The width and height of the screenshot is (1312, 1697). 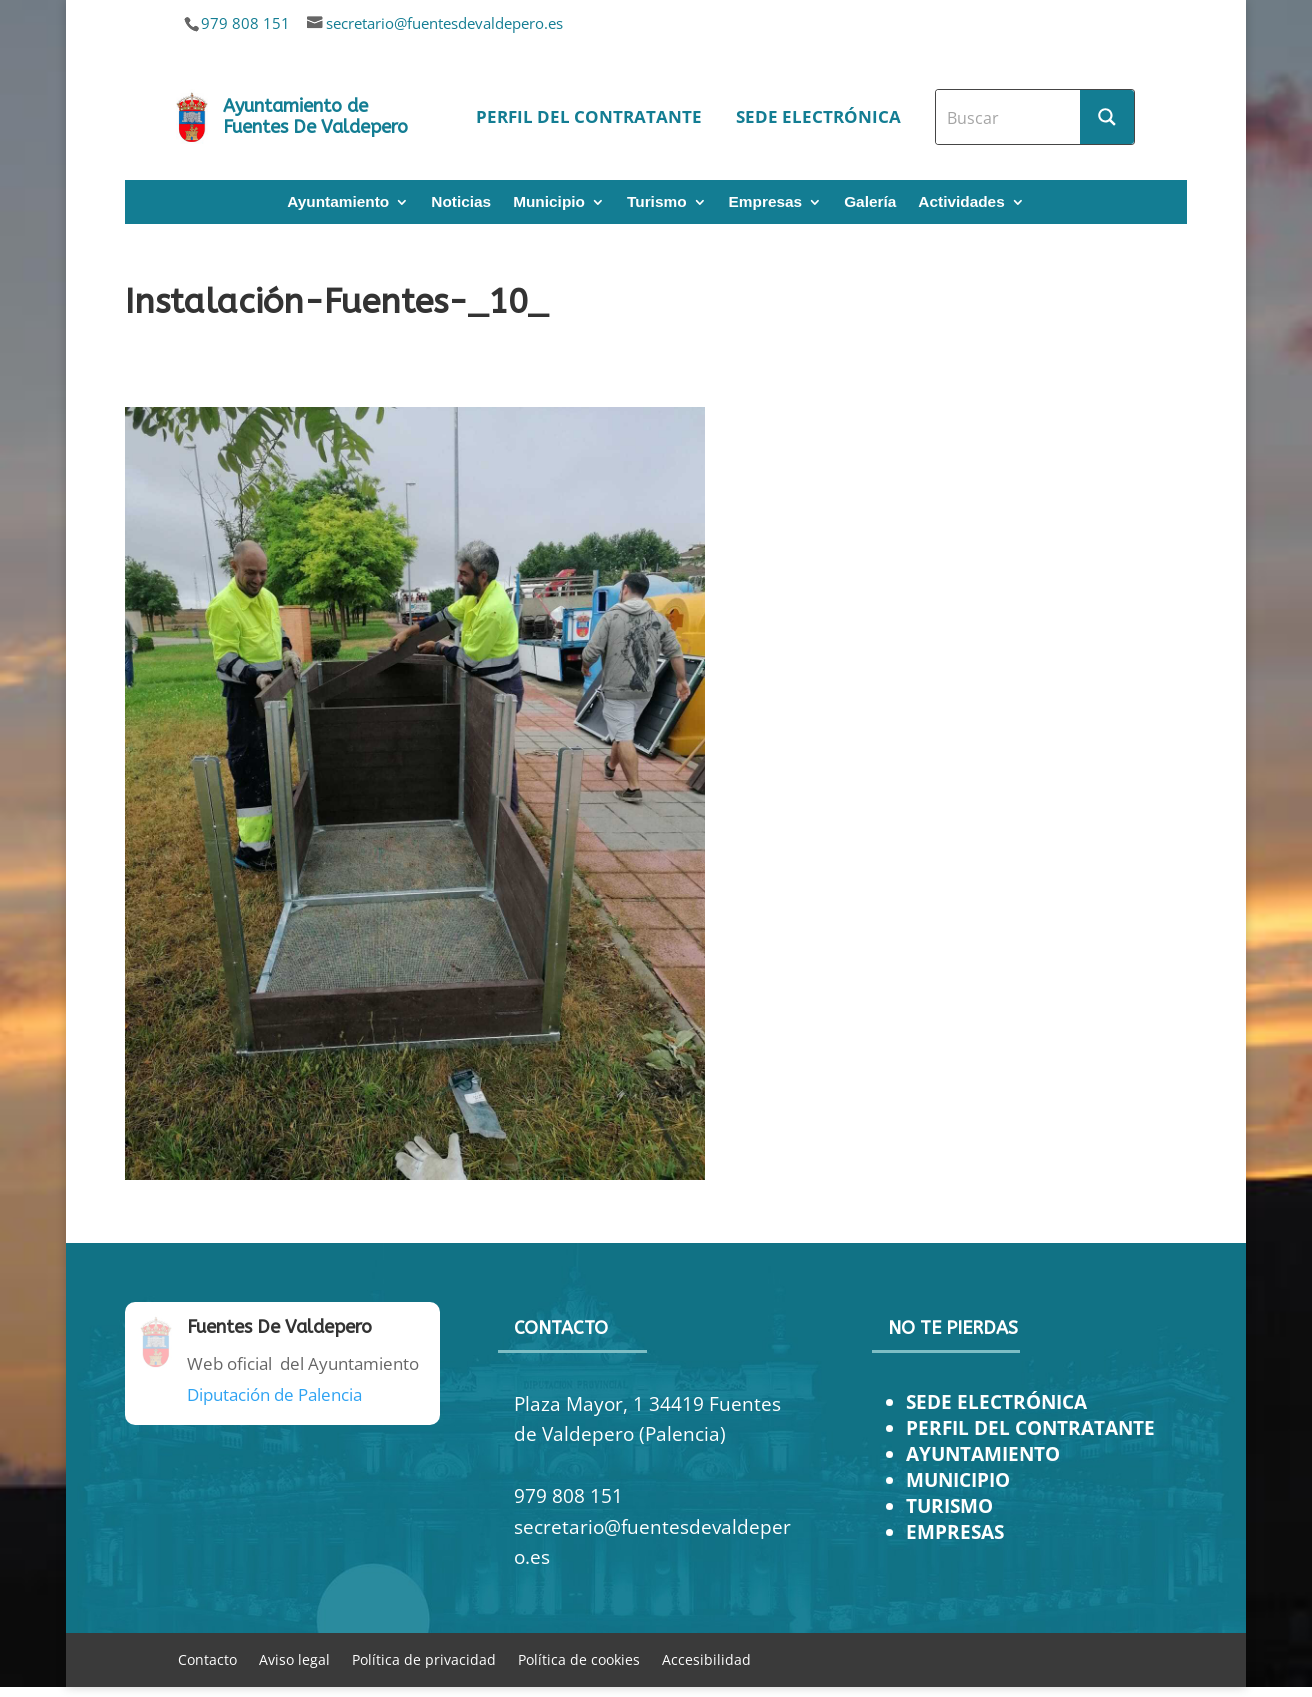 I want to click on Ayuntamiento de Fuentes De Valdepero, so click(x=315, y=117).